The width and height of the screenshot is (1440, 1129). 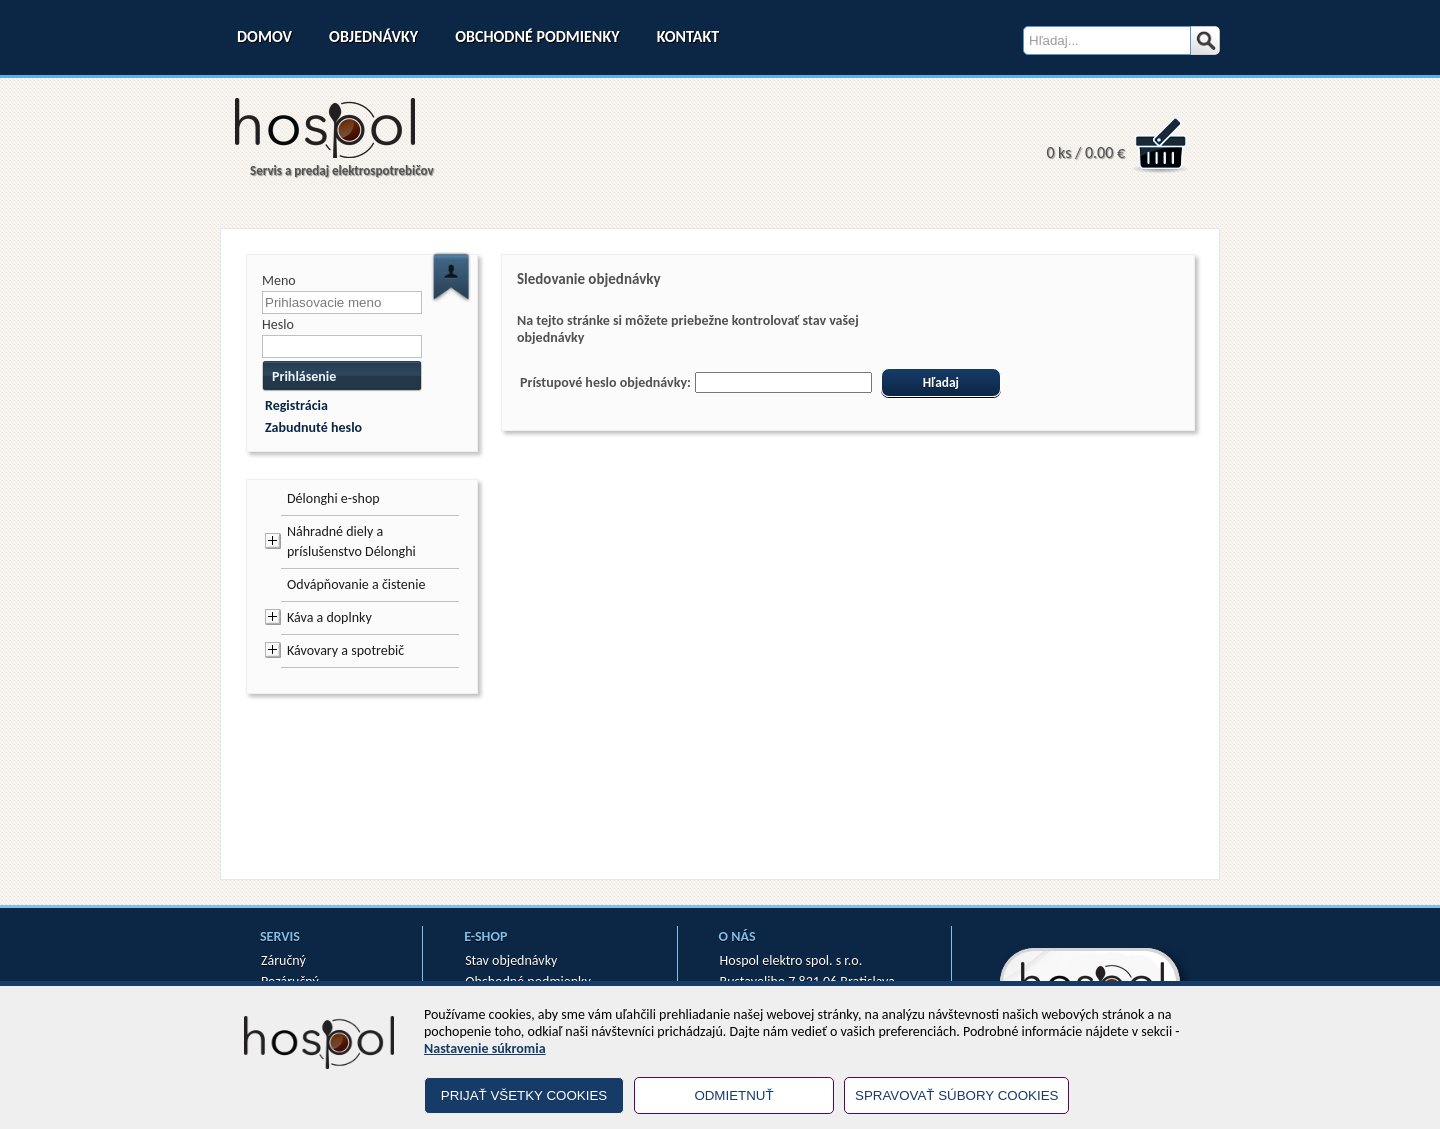 What do you see at coordinates (351, 541) in the screenshot?
I see `Náhradné diely a príslušenstvo Délonghi` at bounding box center [351, 541].